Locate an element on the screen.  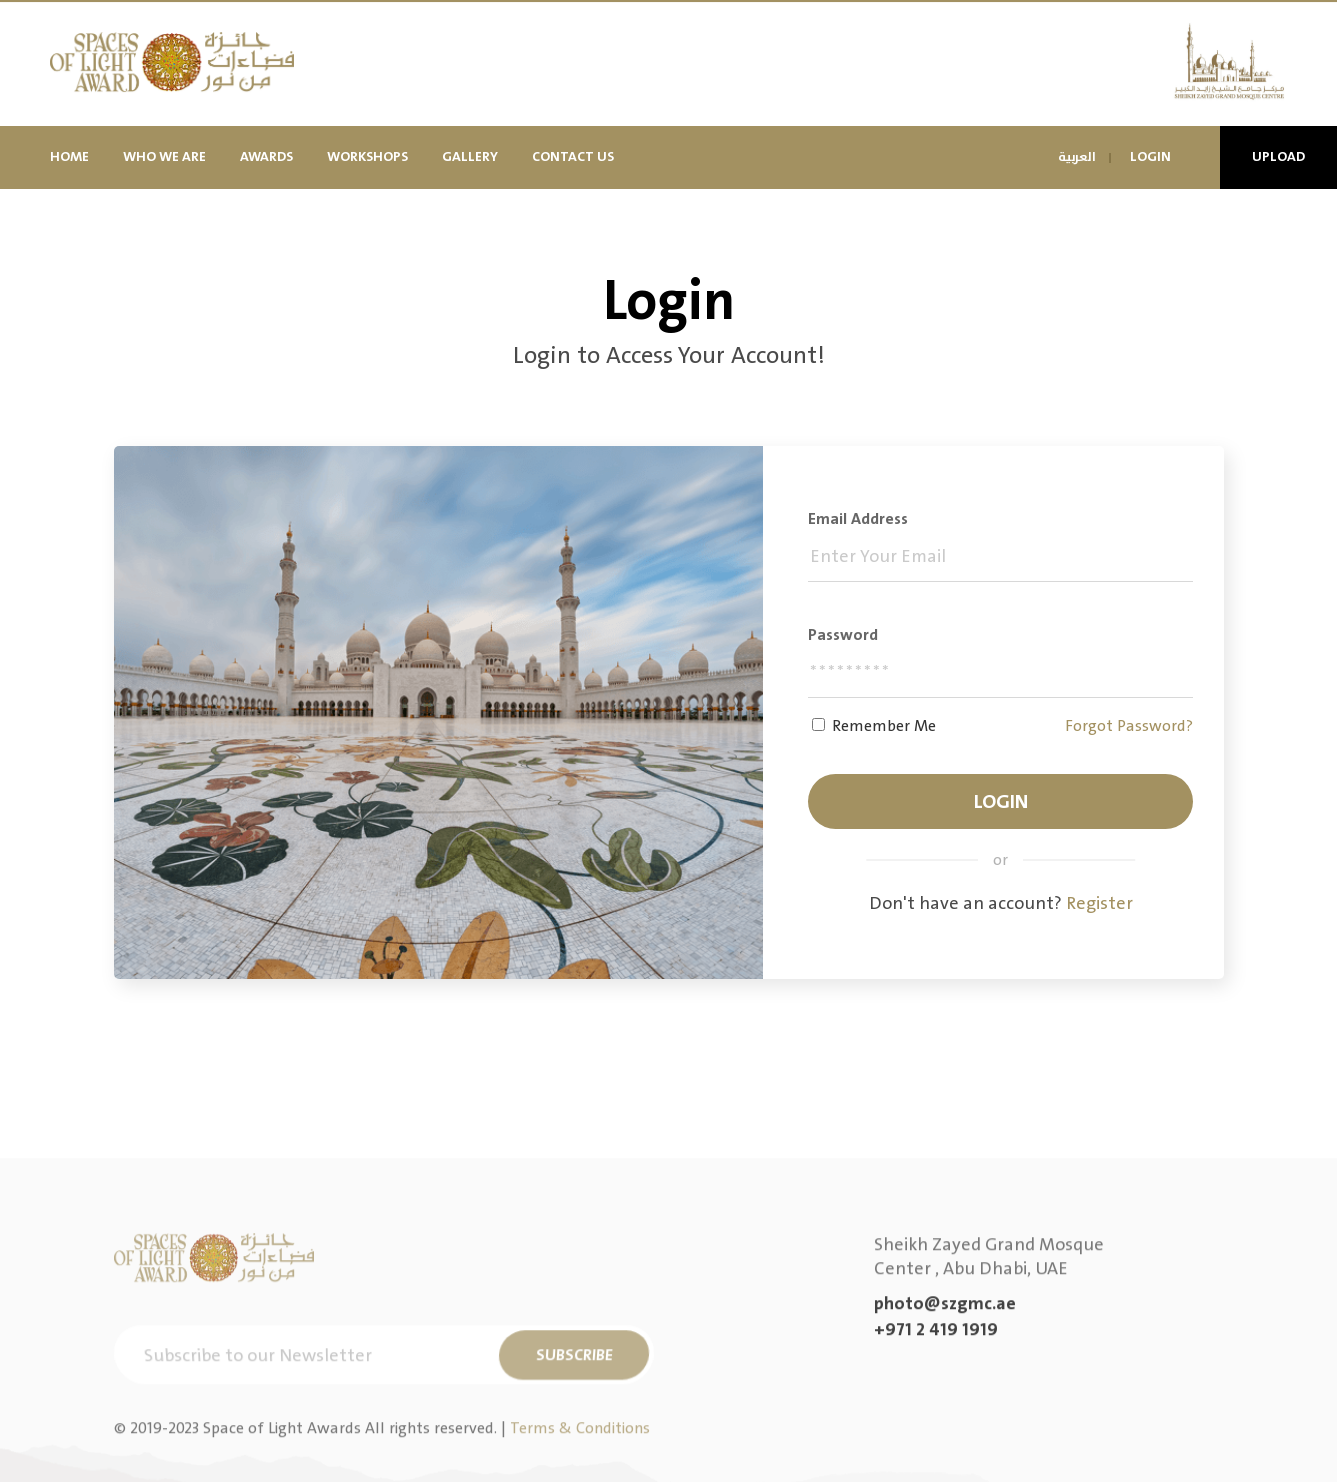
Contact Us is located at coordinates (573, 156).